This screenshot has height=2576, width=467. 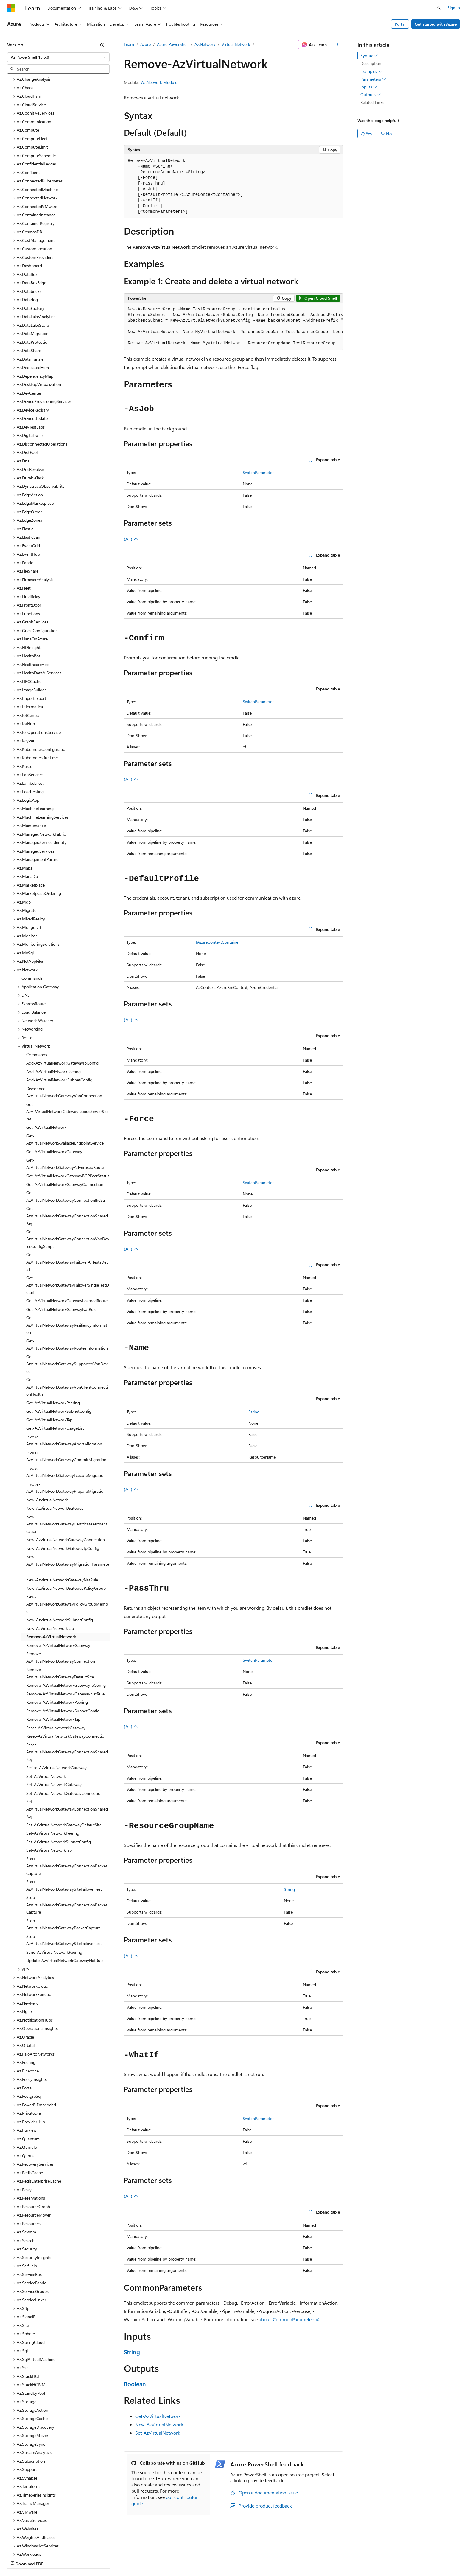 I want to click on Get-AzVirtualNetworkPeering [treeitem], so click(x=53, y=1351).